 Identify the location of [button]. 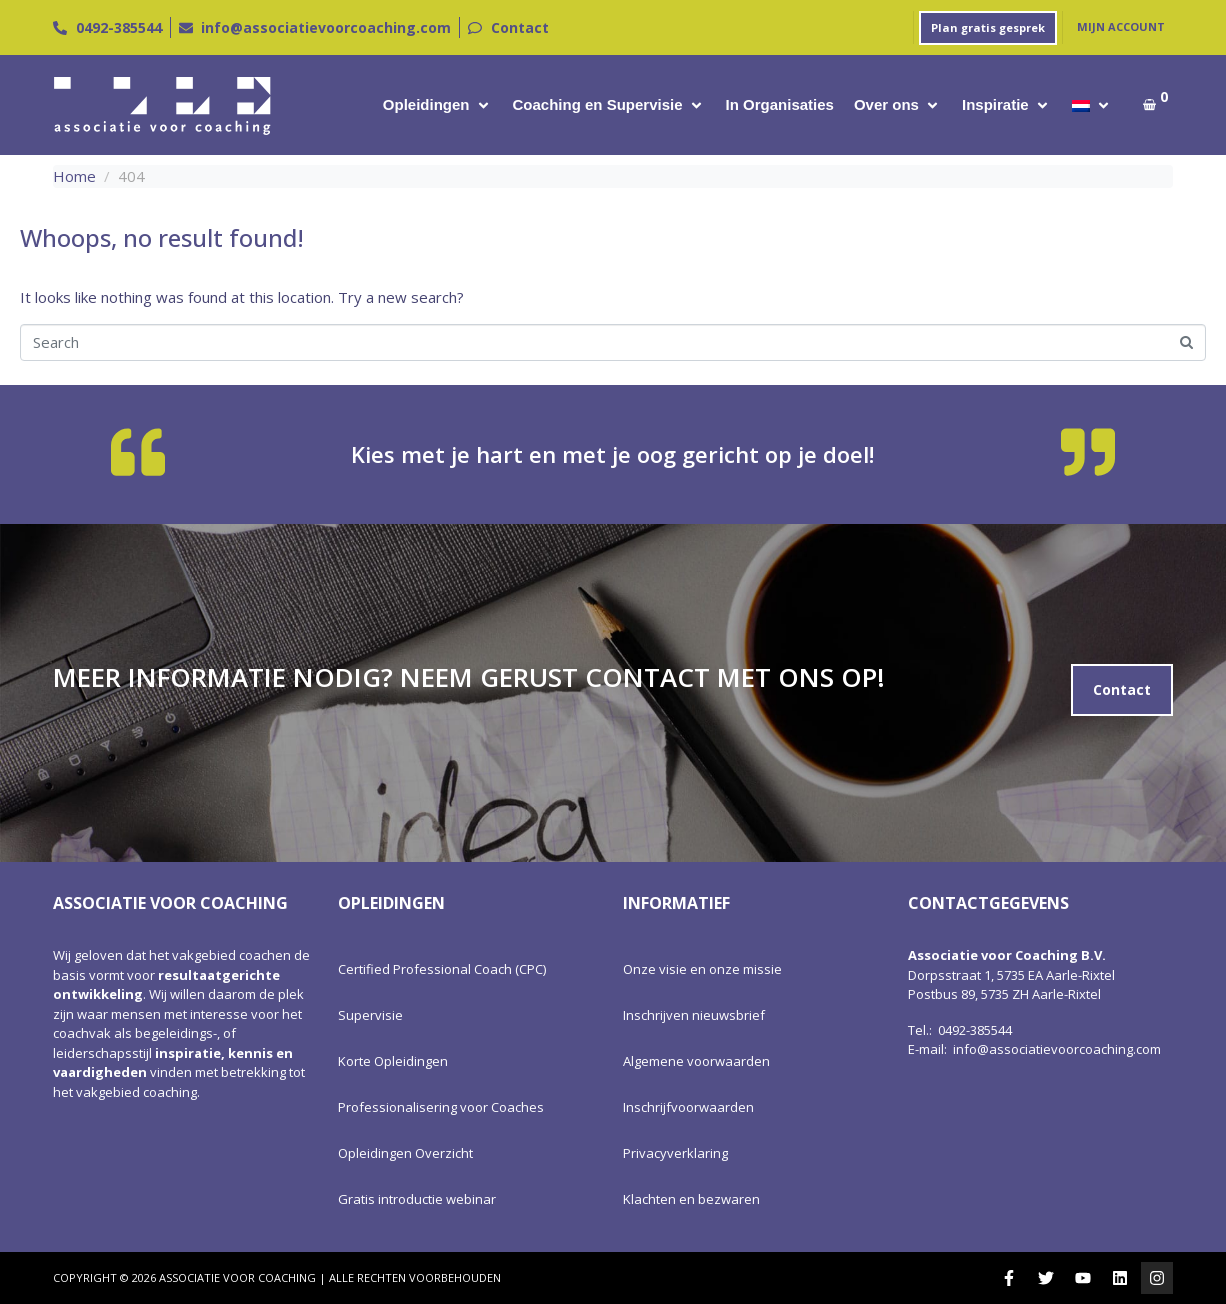
(438, 105).